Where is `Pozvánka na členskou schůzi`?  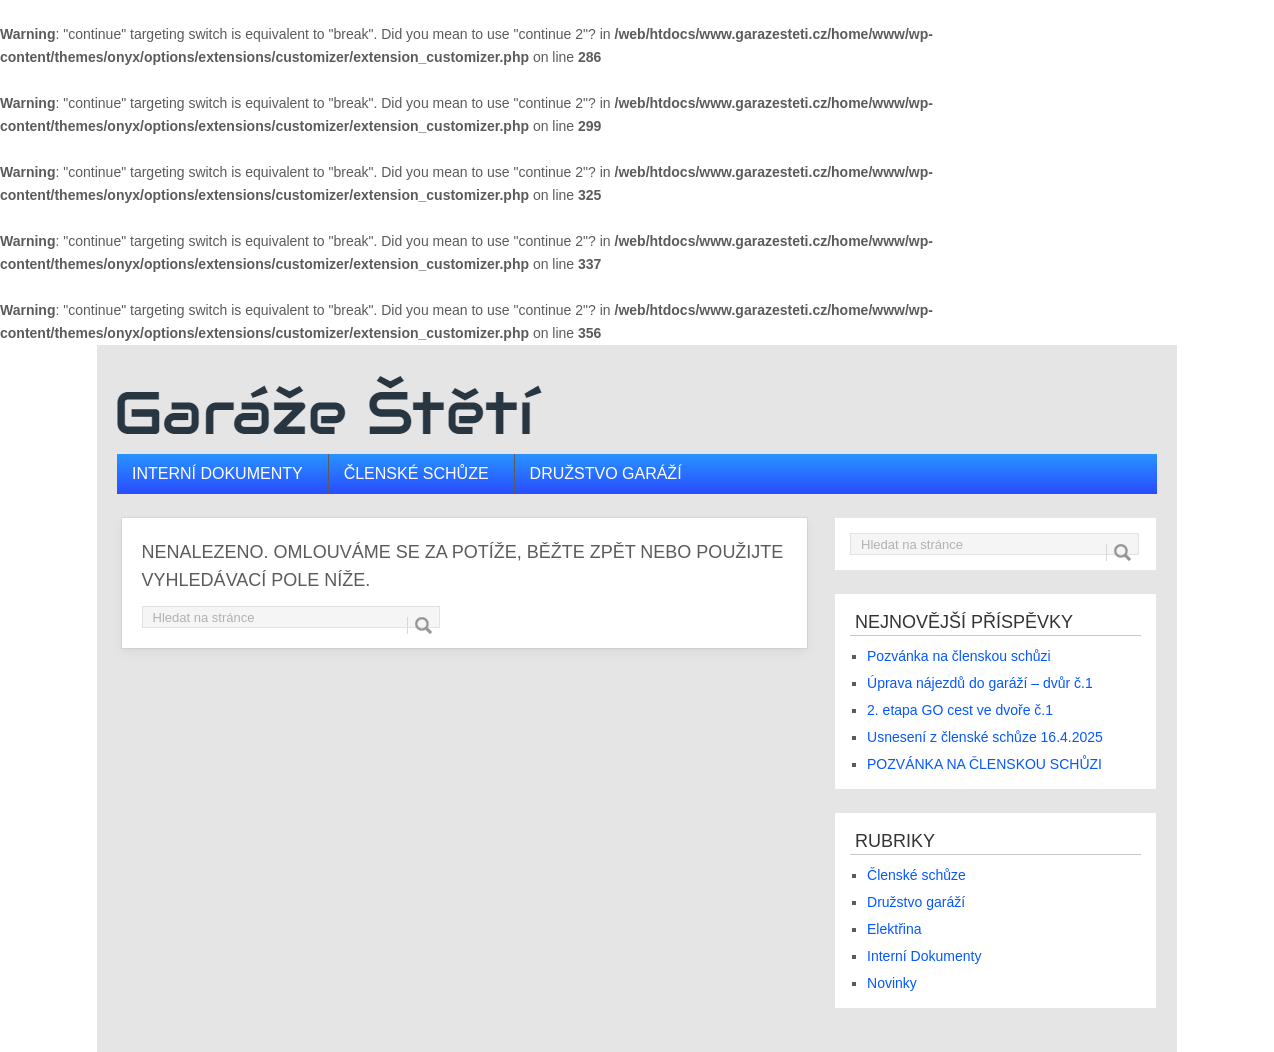
Pozvánka na členskou schůzi is located at coordinates (959, 656).